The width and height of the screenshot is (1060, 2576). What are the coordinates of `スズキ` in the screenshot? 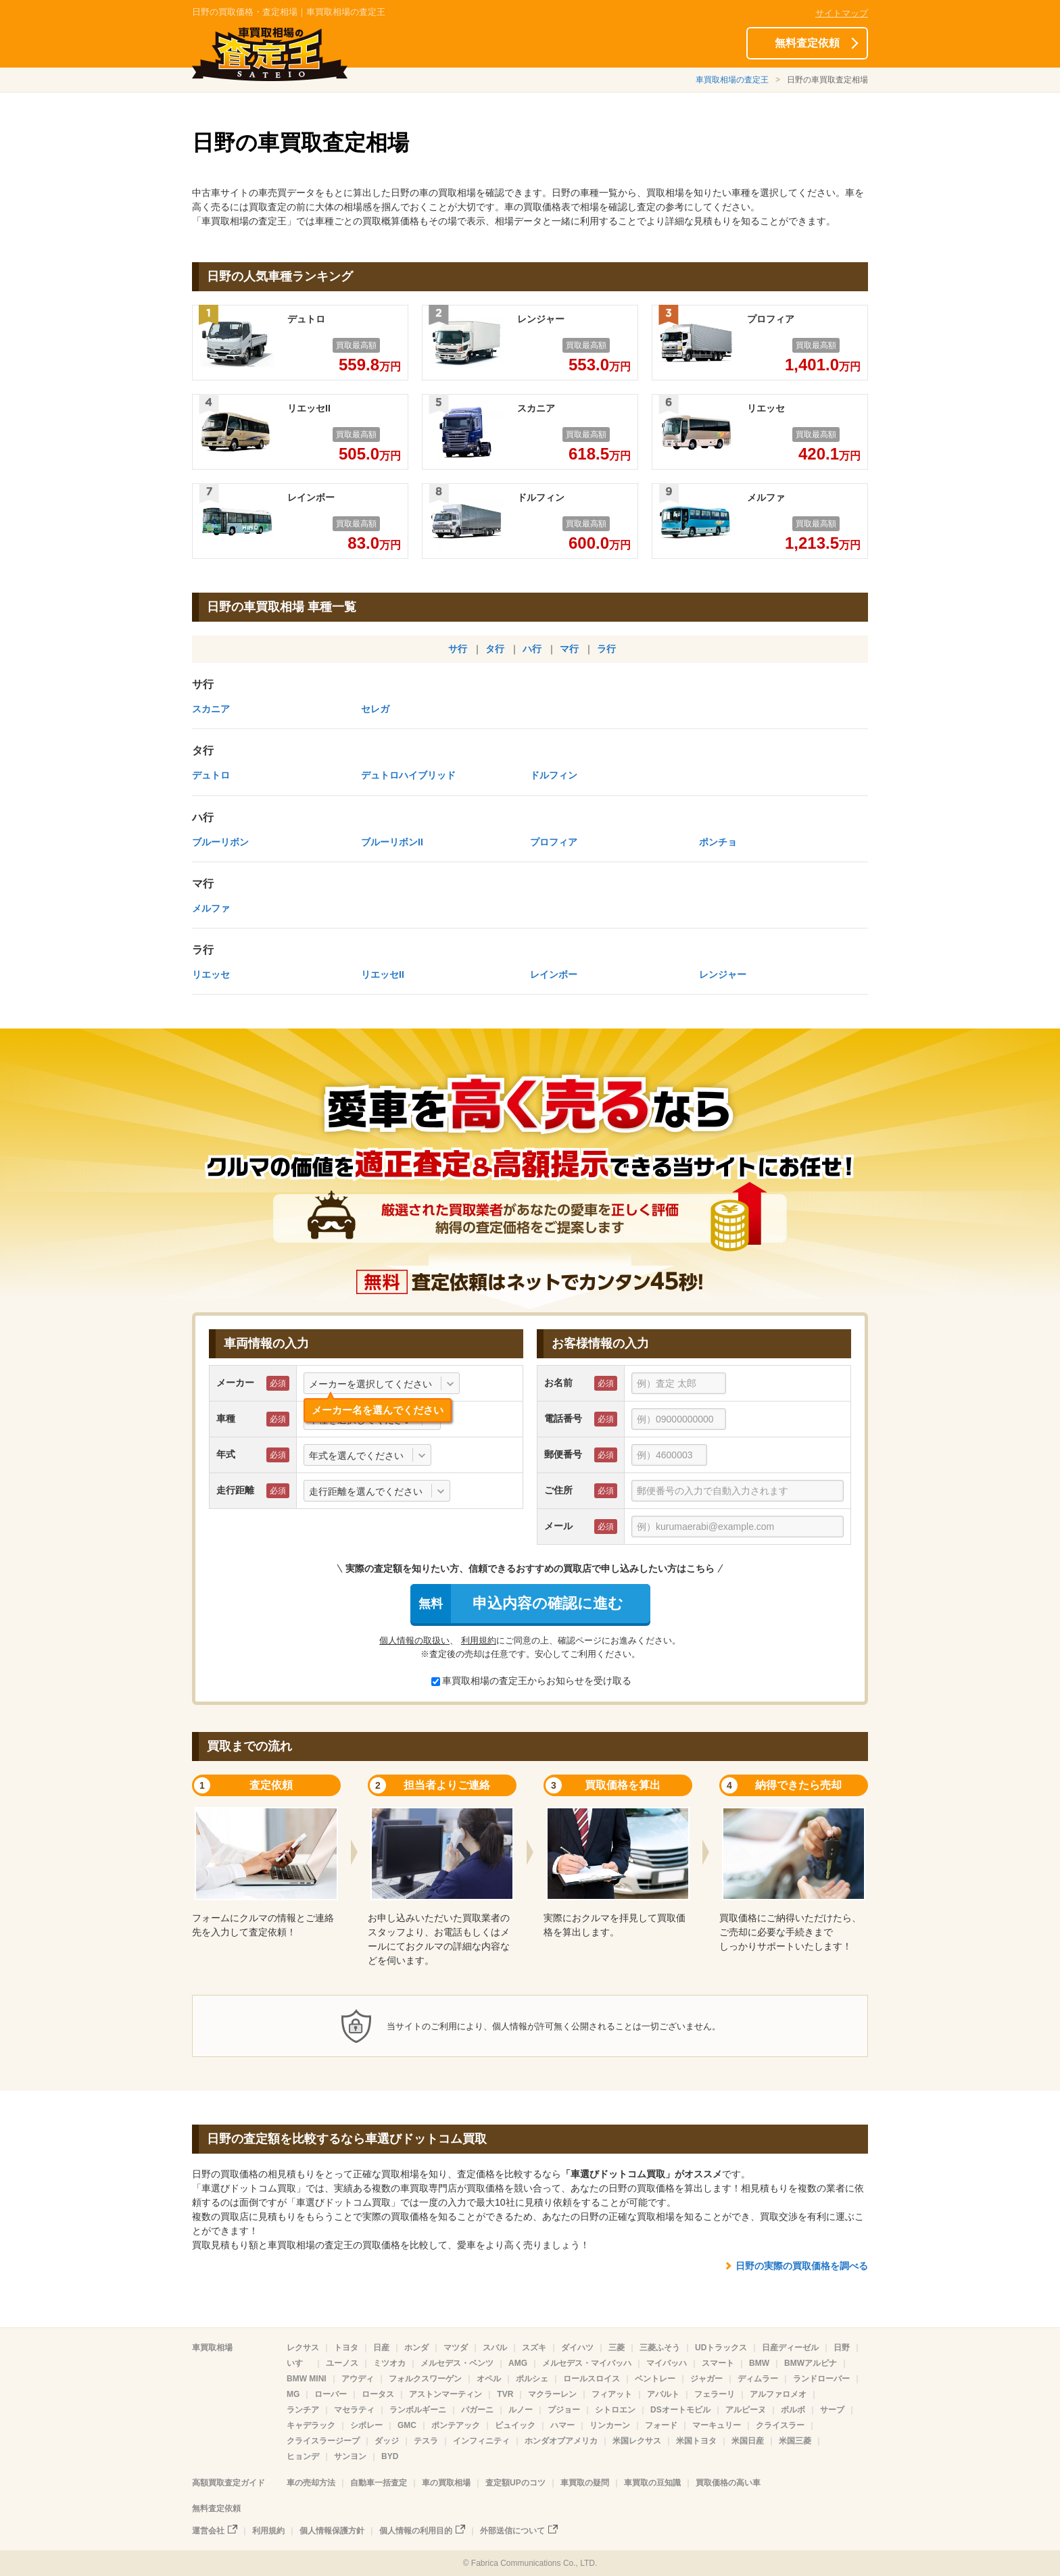 It's located at (534, 2347).